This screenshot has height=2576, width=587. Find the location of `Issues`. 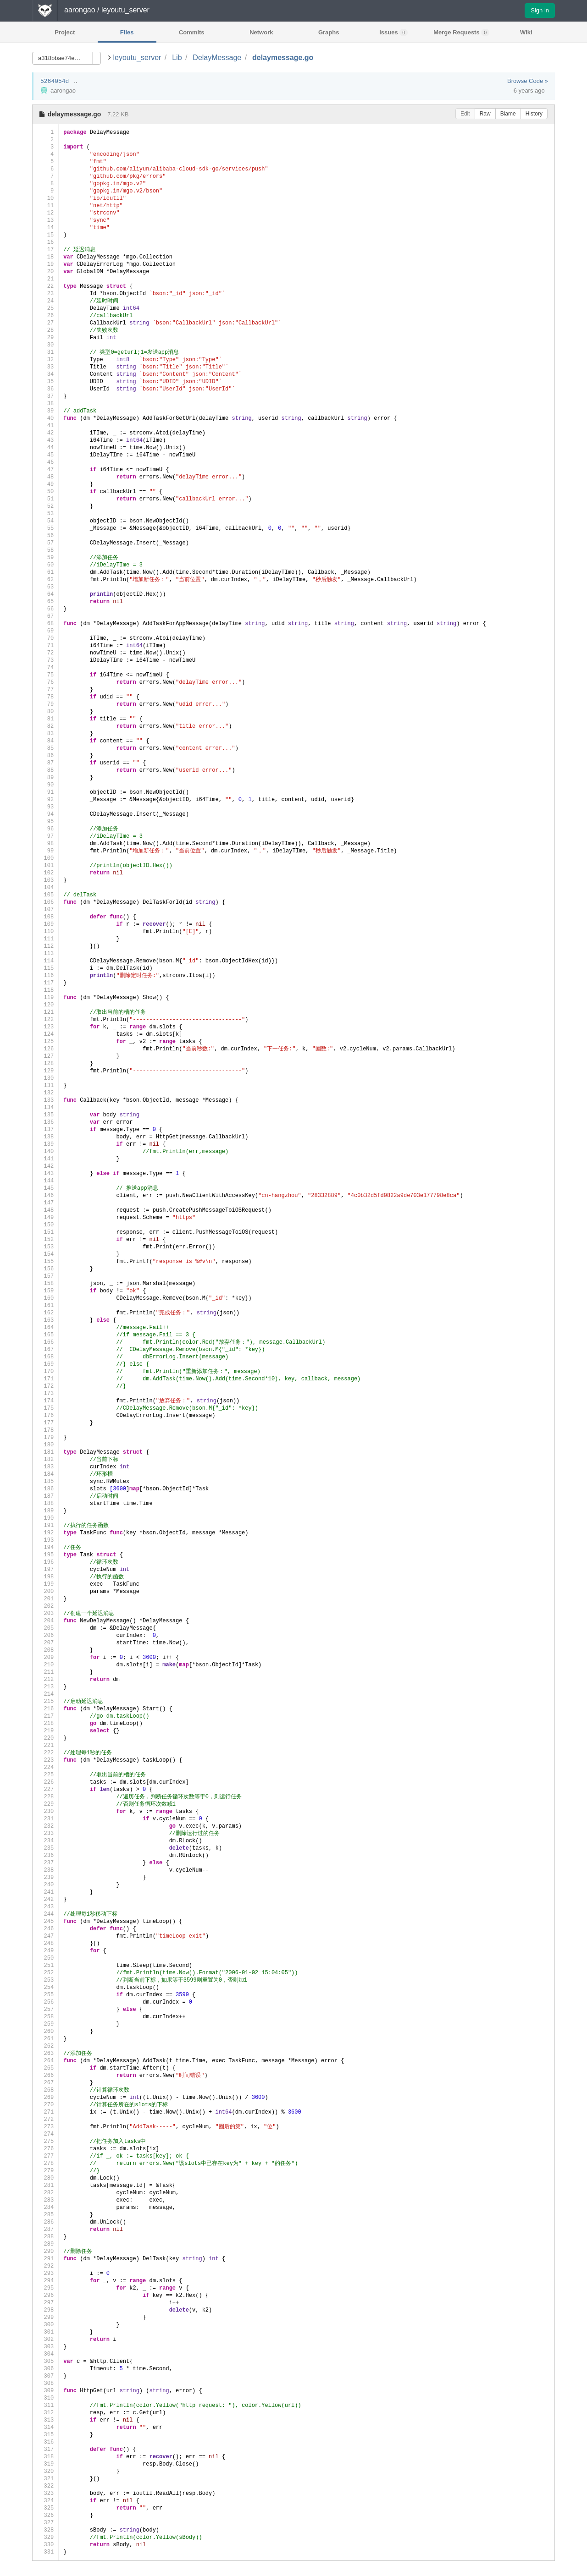

Issues is located at coordinates (393, 32).